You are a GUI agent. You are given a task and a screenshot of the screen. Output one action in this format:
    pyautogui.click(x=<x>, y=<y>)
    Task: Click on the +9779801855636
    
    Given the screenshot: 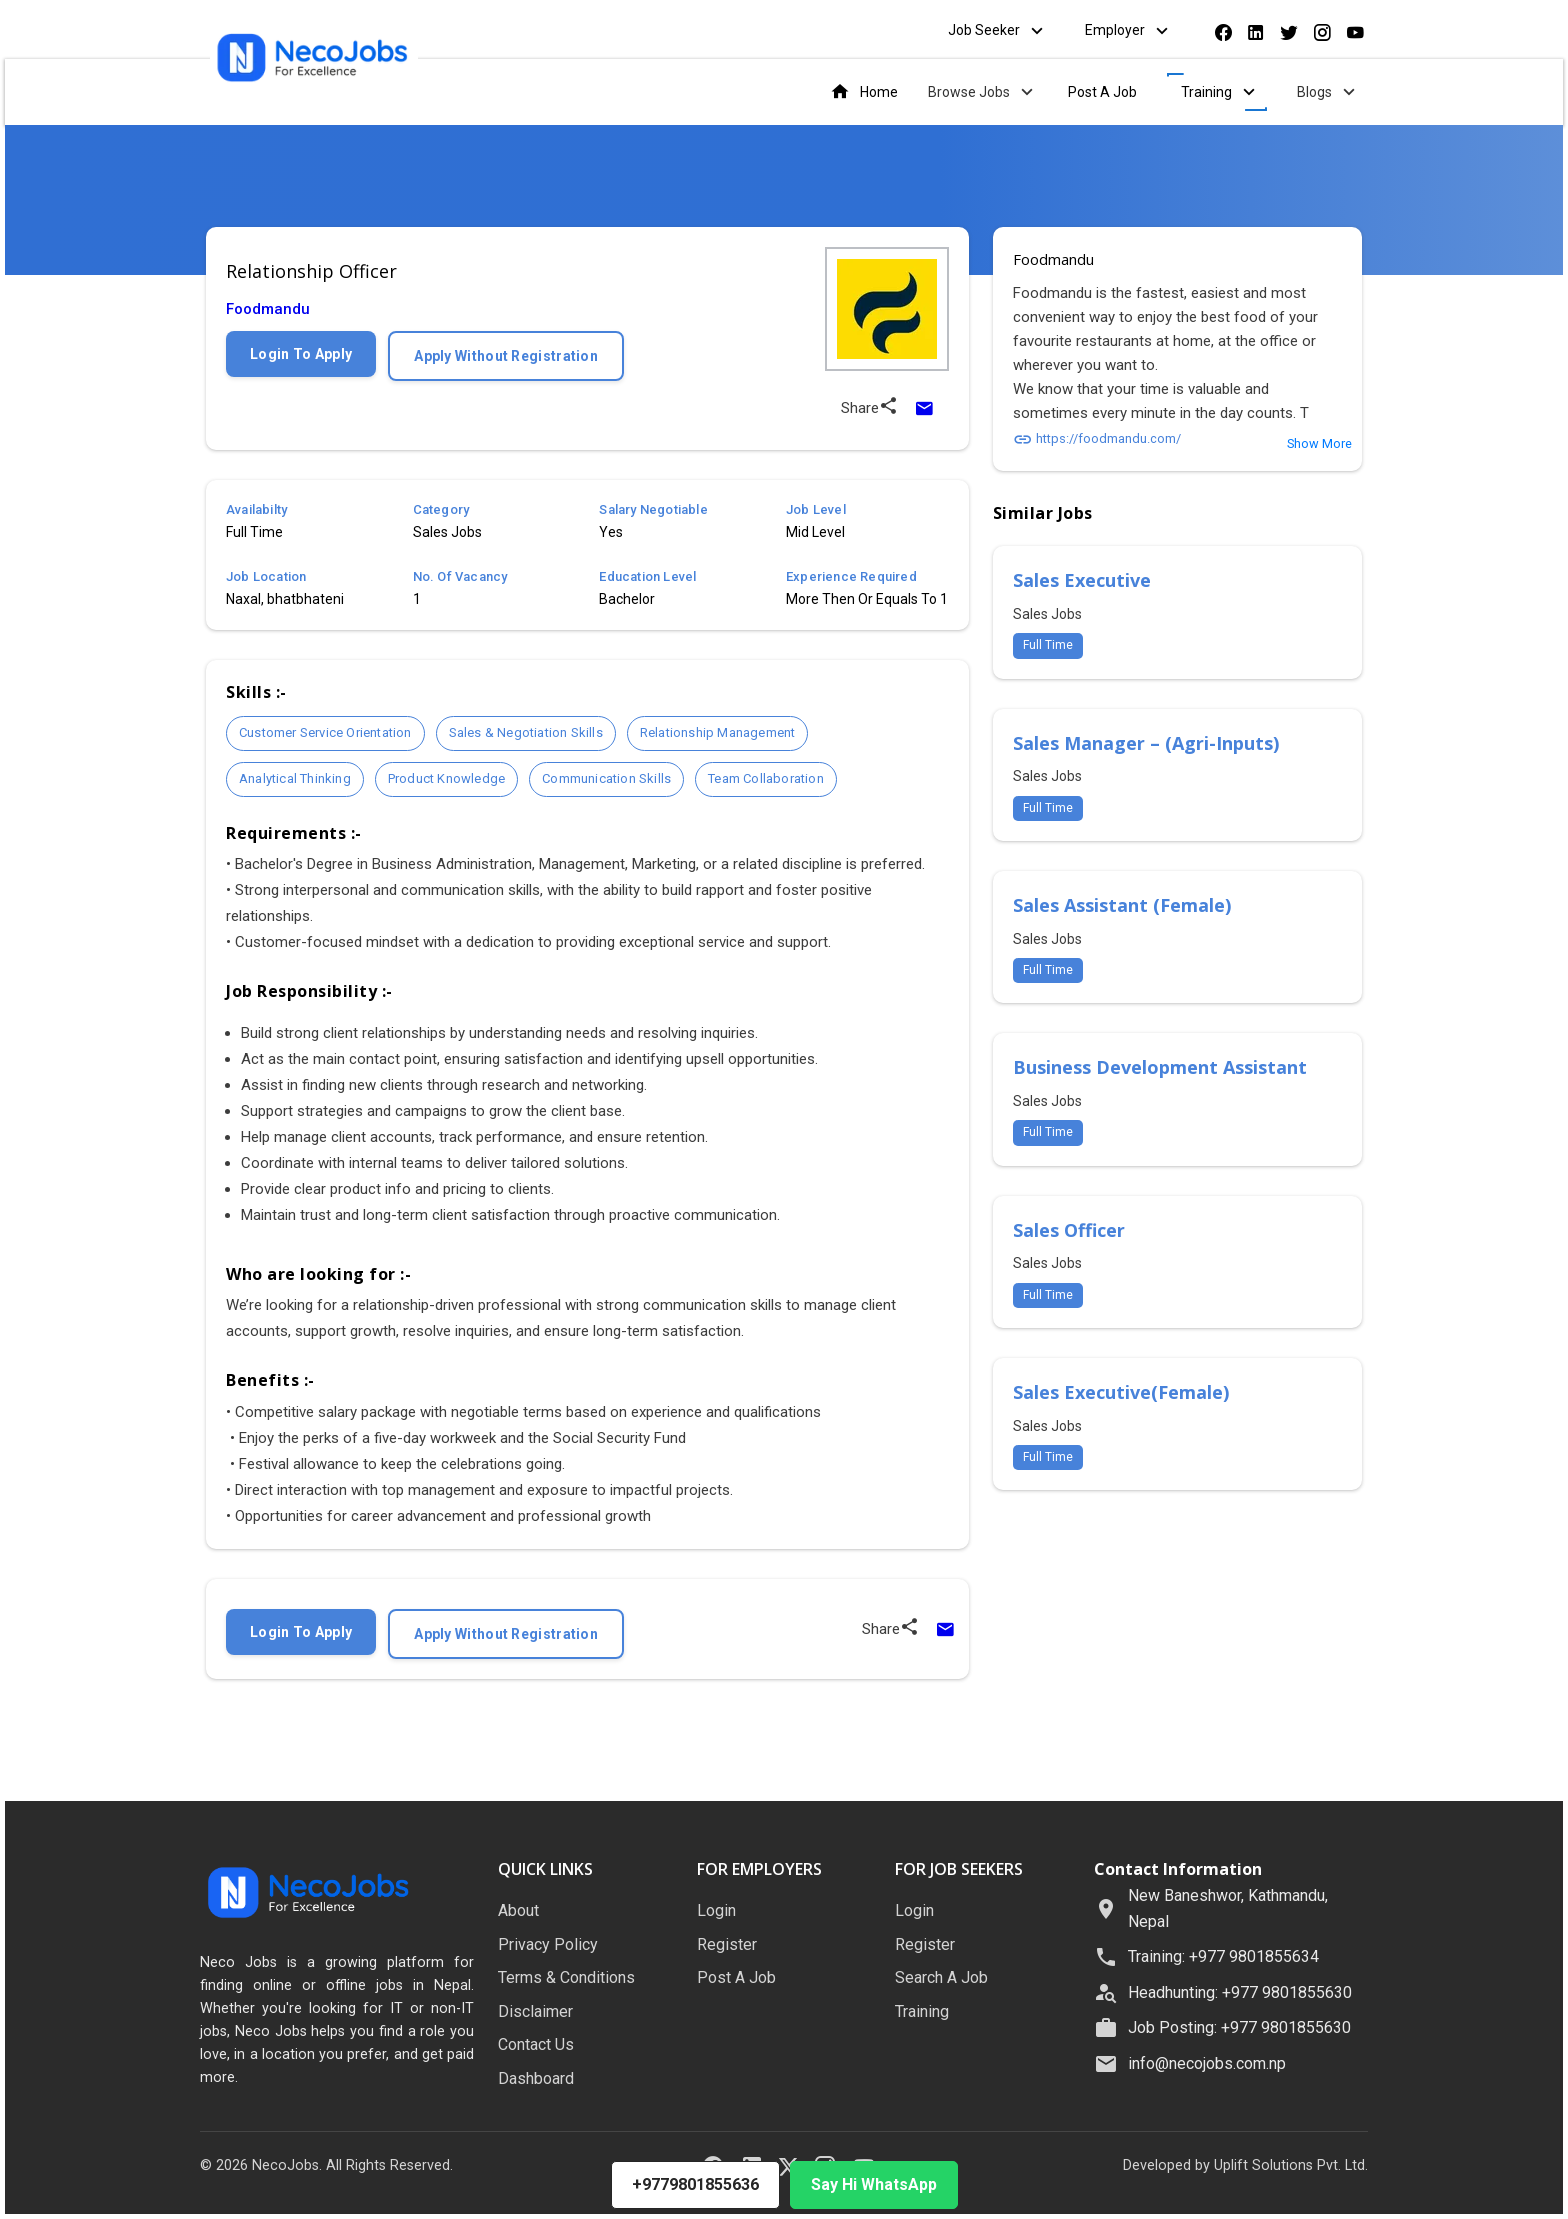 What is the action you would take?
    pyautogui.click(x=695, y=2184)
    